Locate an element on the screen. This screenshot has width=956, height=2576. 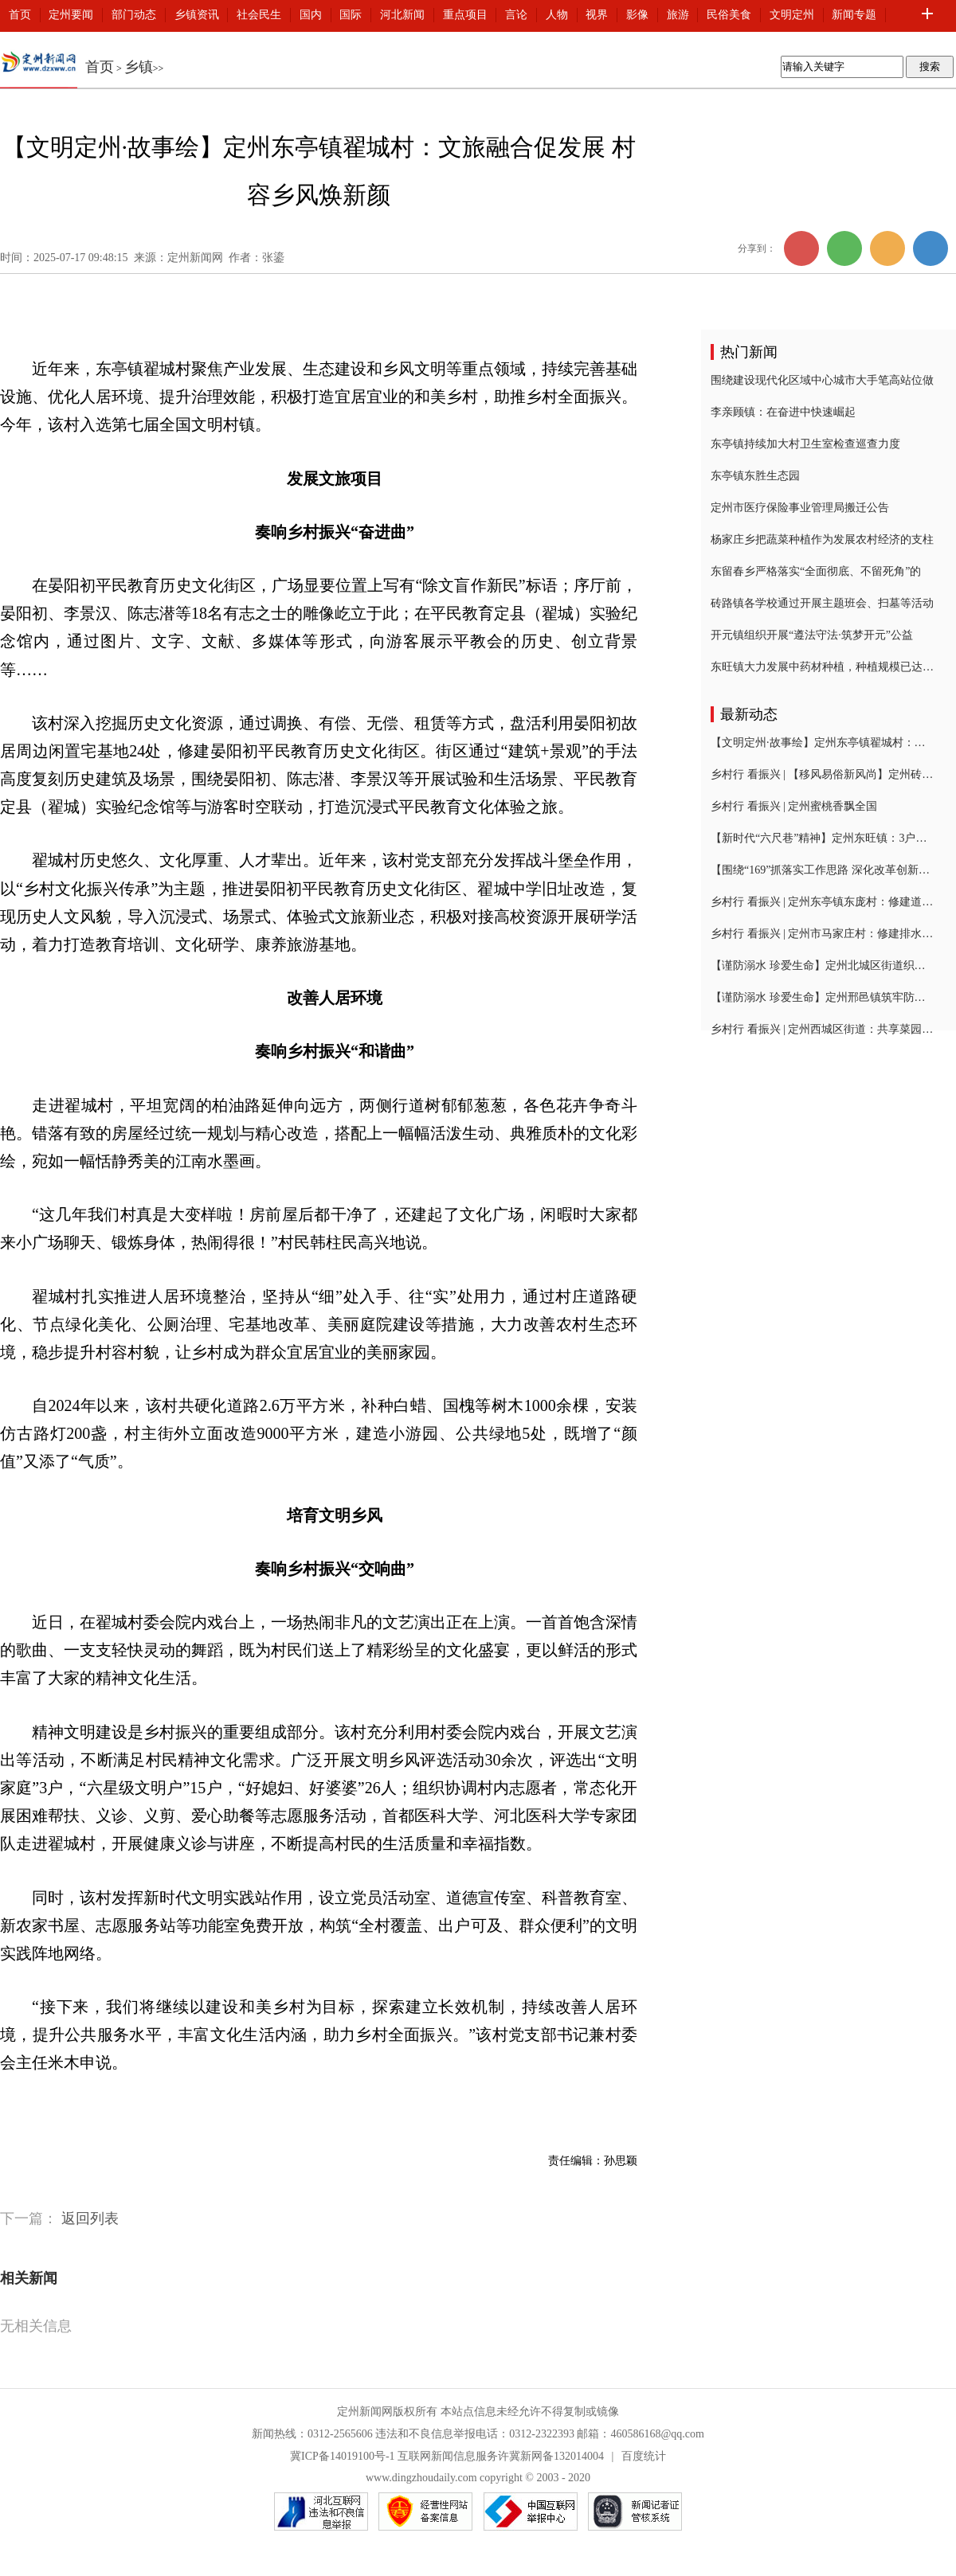
乡村行 看振兴 | 定州蜜桃香飘全国 is located at coordinates (794, 806).